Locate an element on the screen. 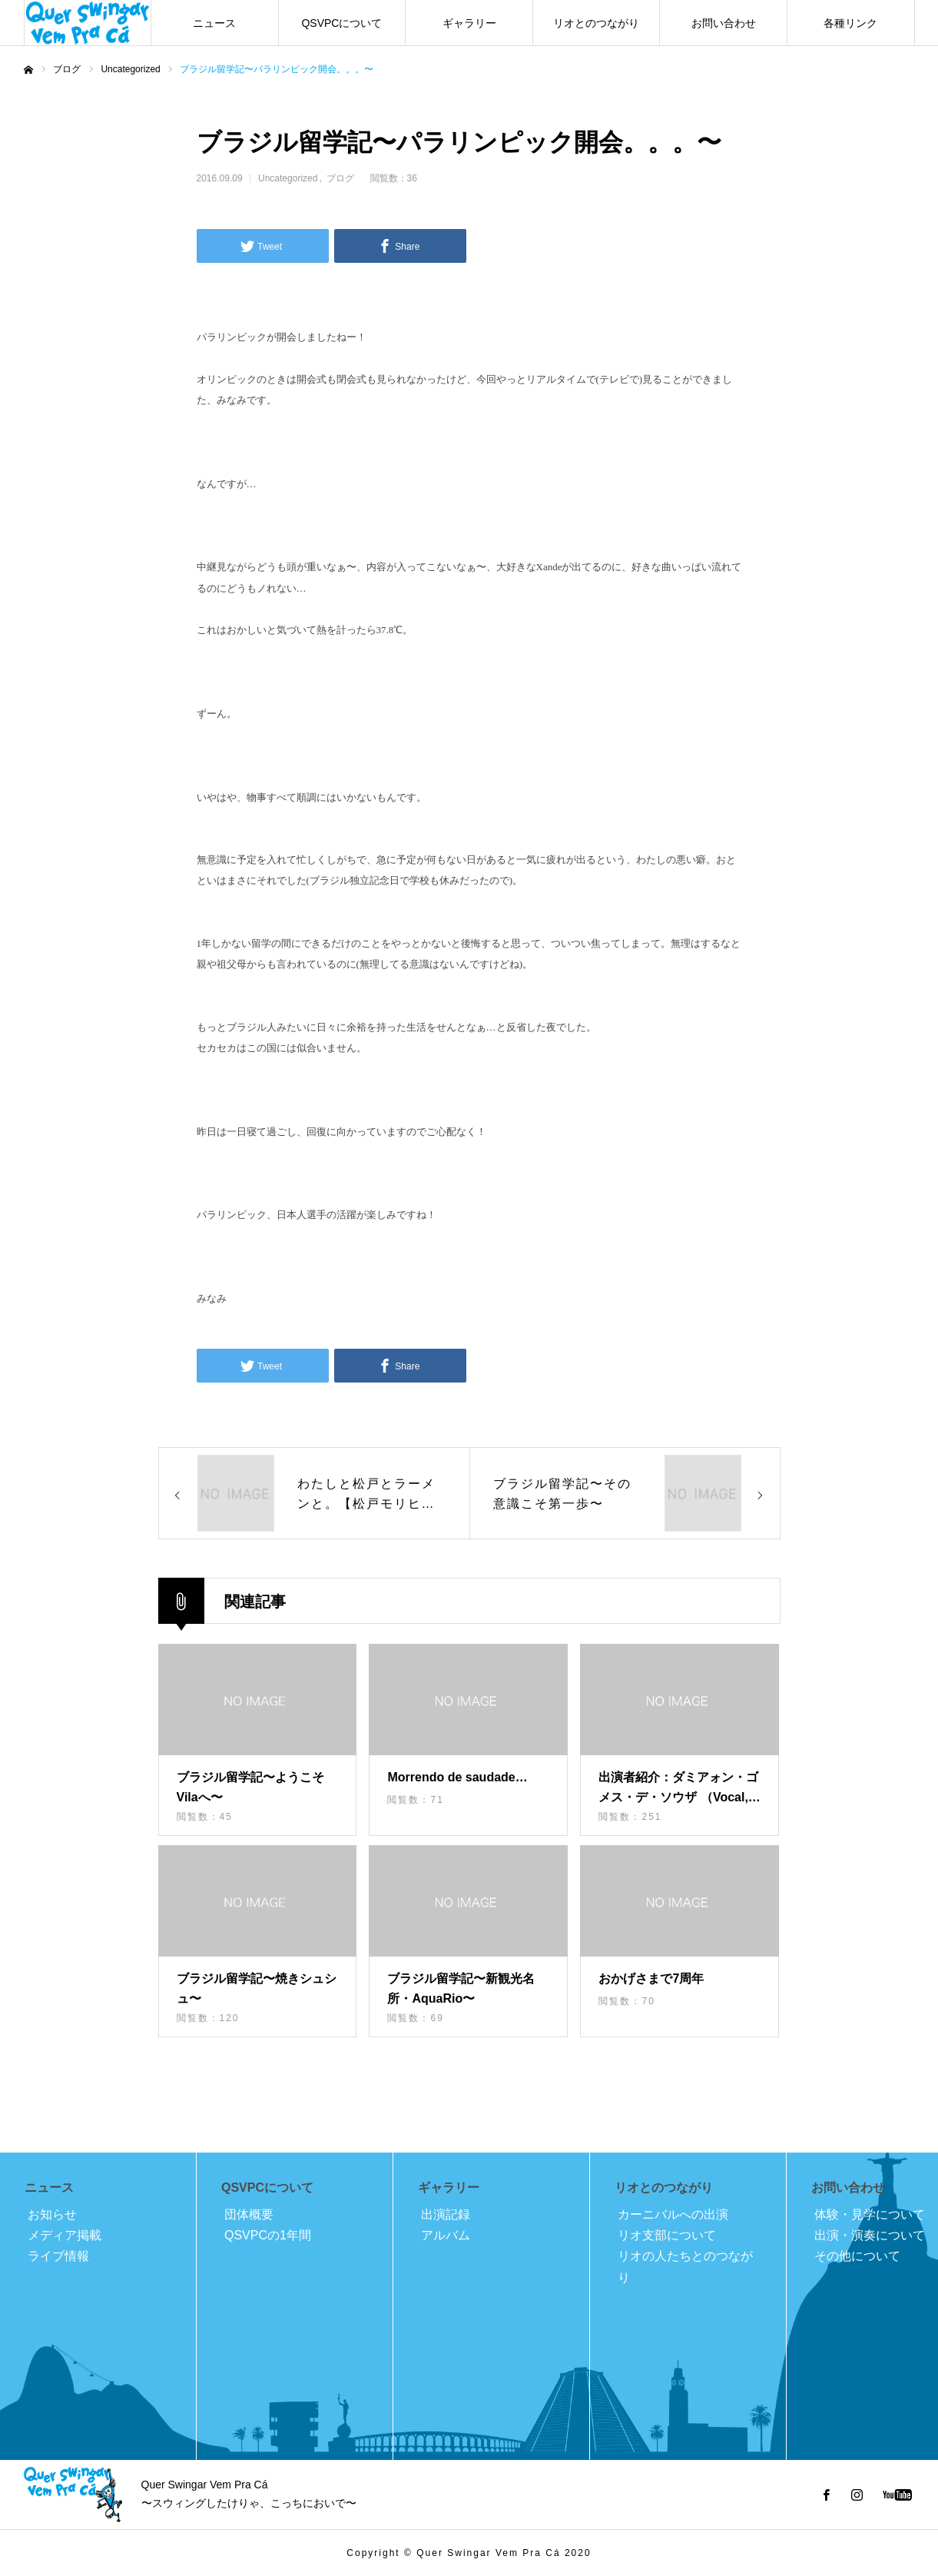 The image size is (938, 2576). 各種リンク is located at coordinates (850, 23).